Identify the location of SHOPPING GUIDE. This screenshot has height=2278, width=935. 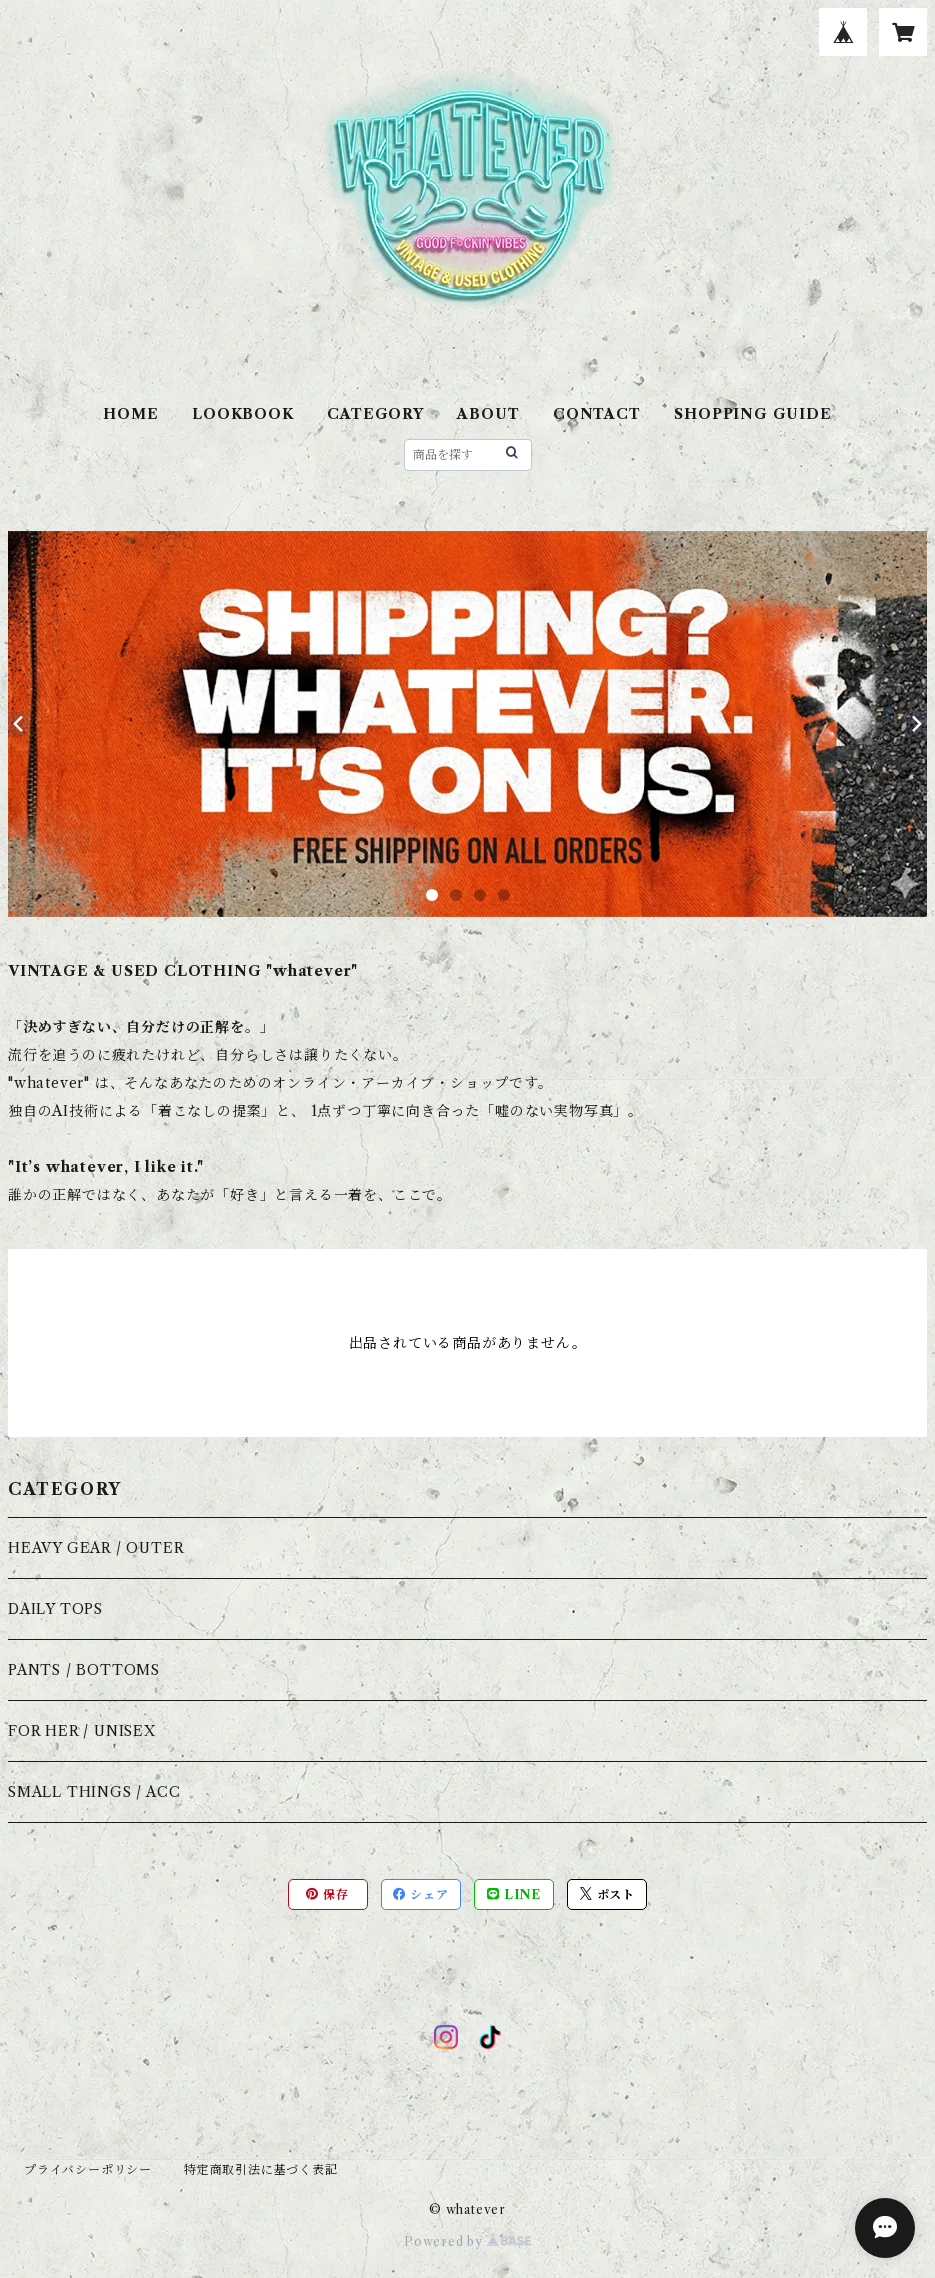
(752, 414).